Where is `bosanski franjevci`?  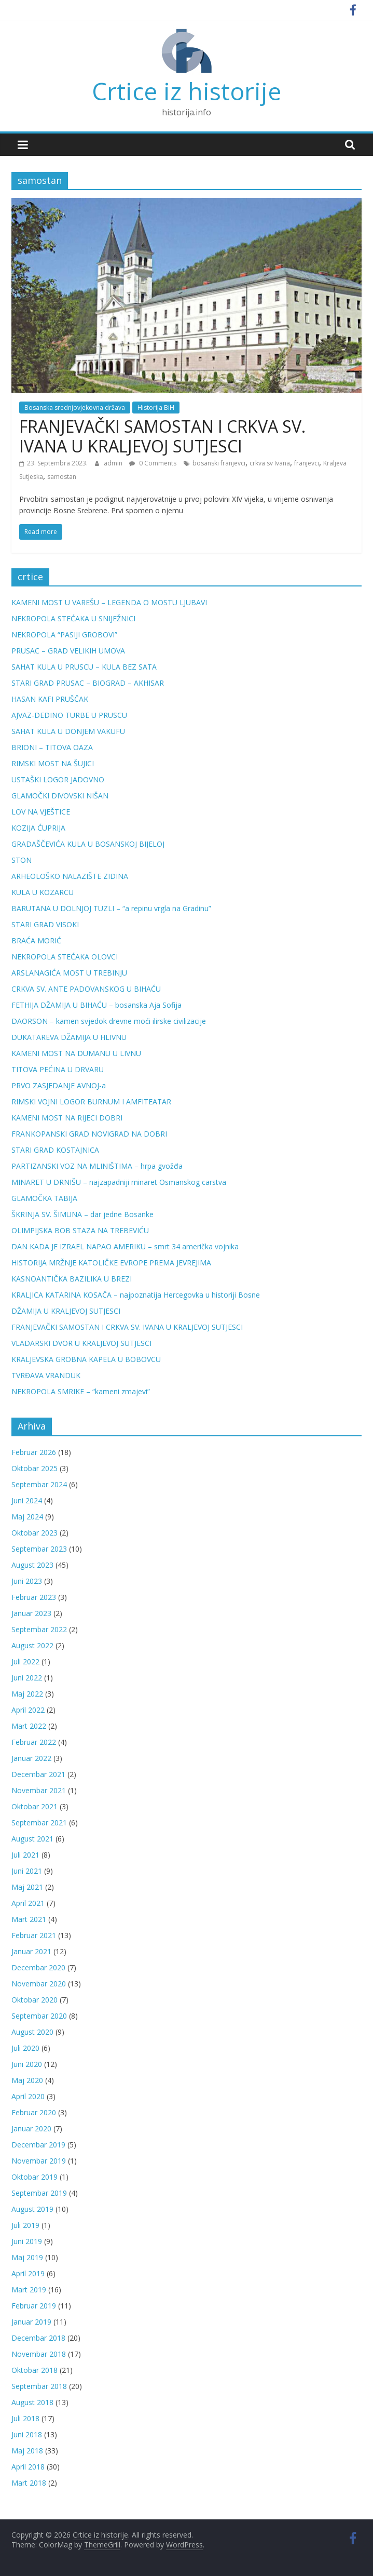 bosanski franjevci is located at coordinates (218, 463).